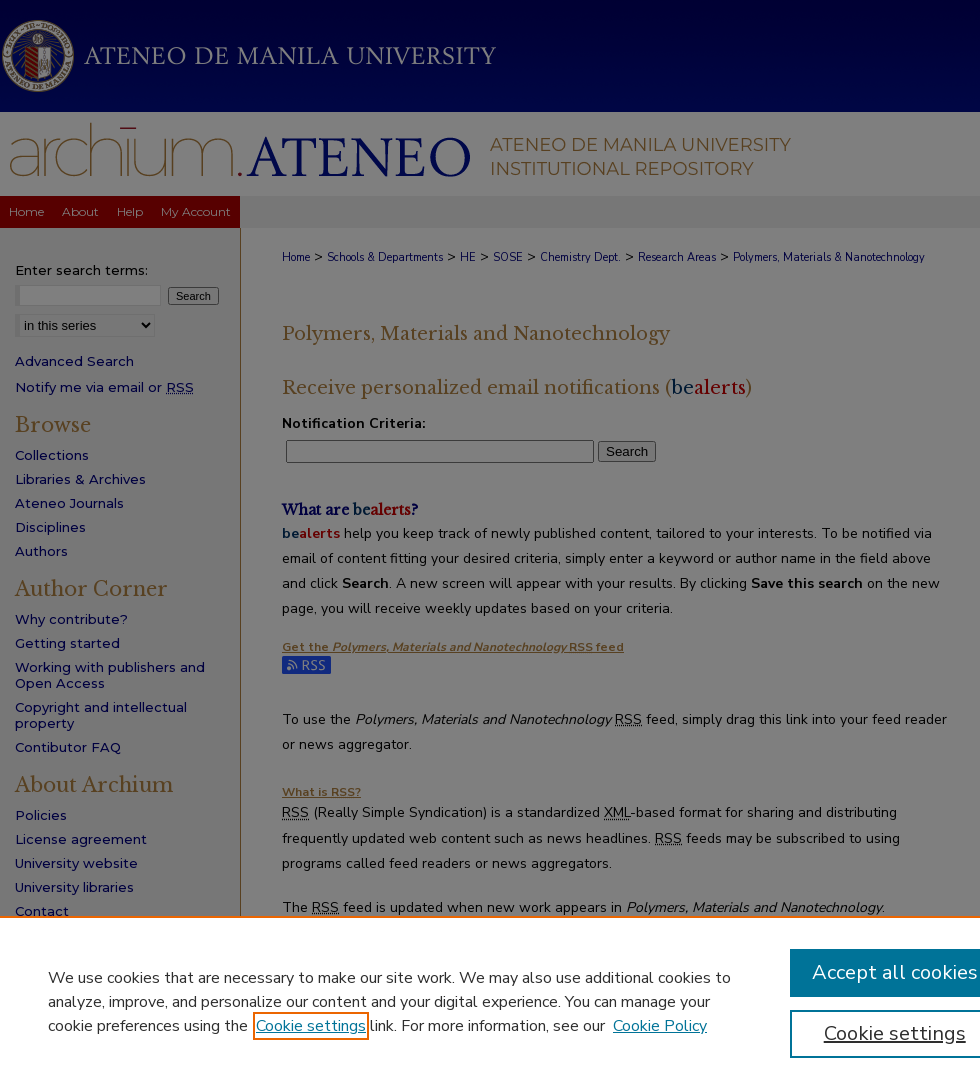 This screenshot has width=980, height=1086. What do you see at coordinates (311, 1026) in the screenshot?
I see `Cookie settings` at bounding box center [311, 1026].